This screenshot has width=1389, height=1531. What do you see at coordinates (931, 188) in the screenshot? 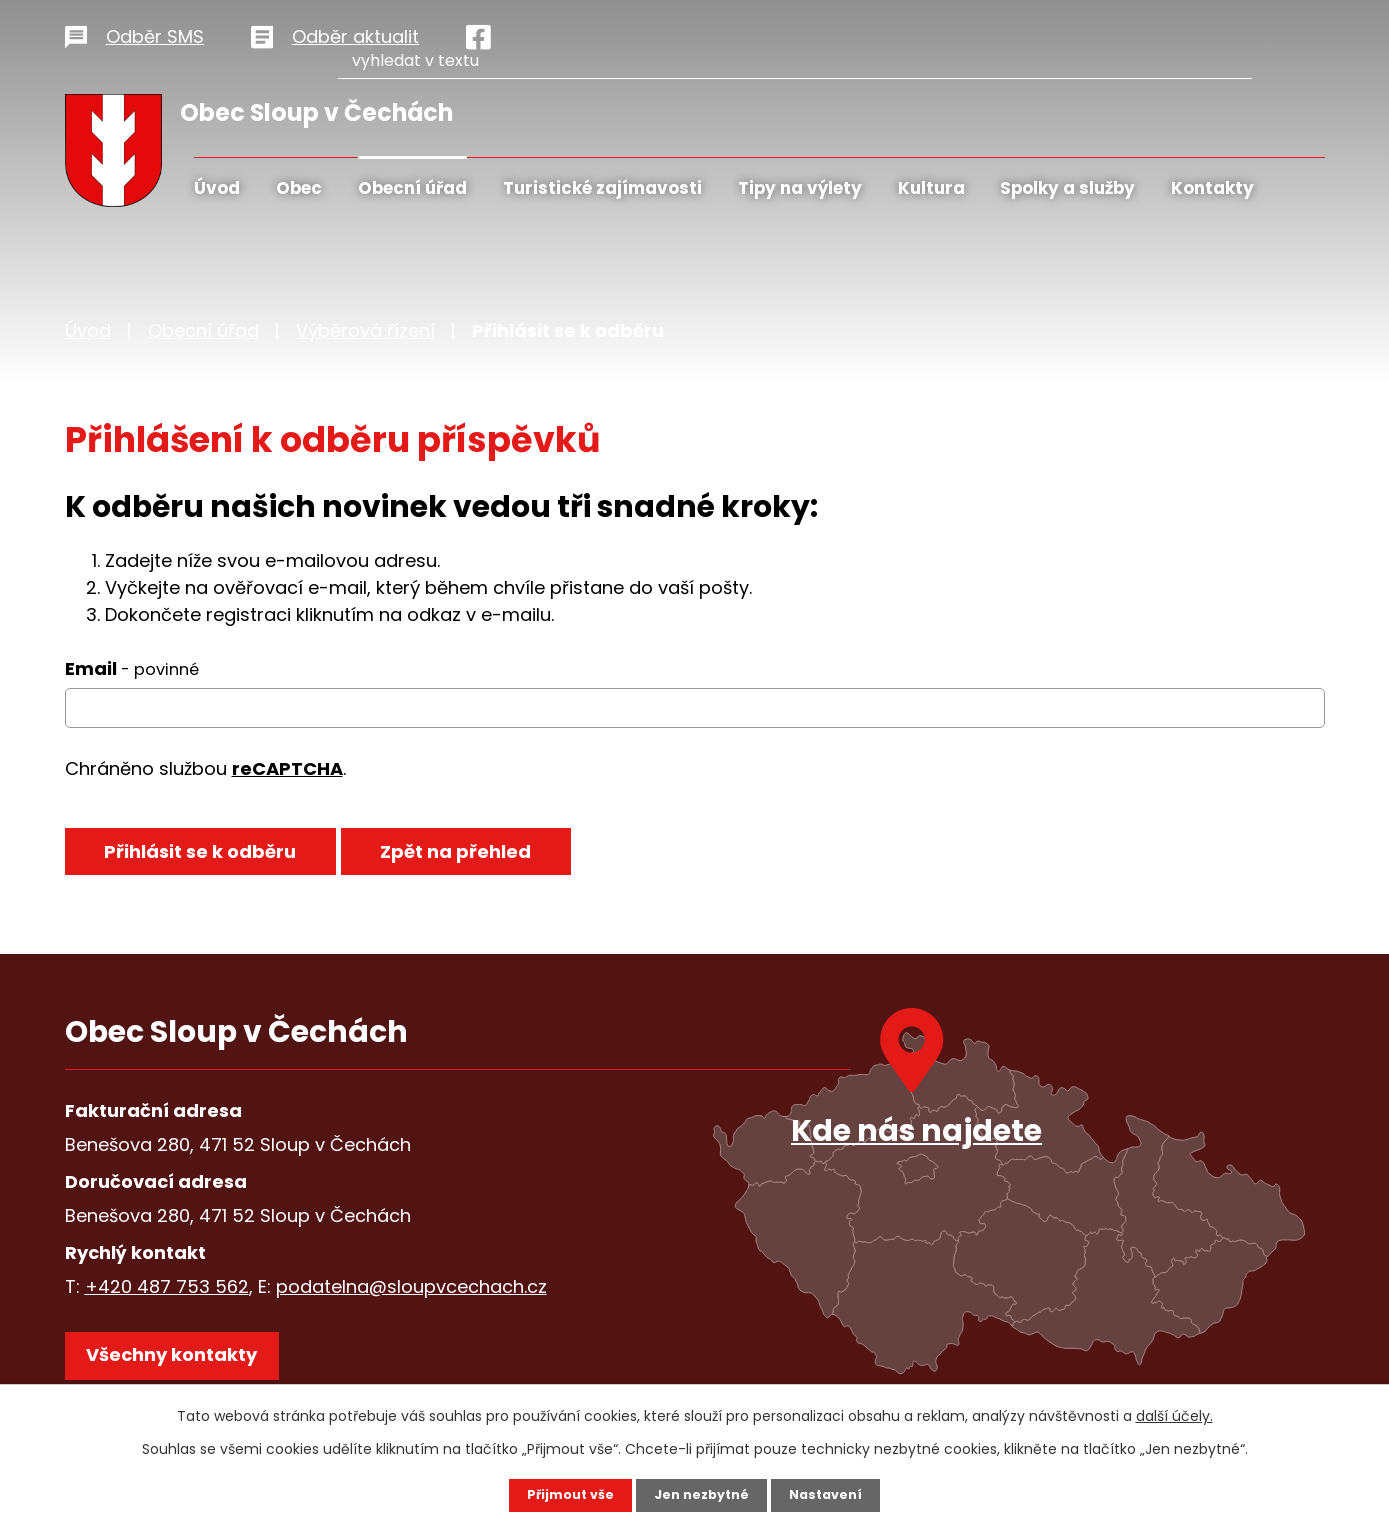
I see `Kultura` at bounding box center [931, 188].